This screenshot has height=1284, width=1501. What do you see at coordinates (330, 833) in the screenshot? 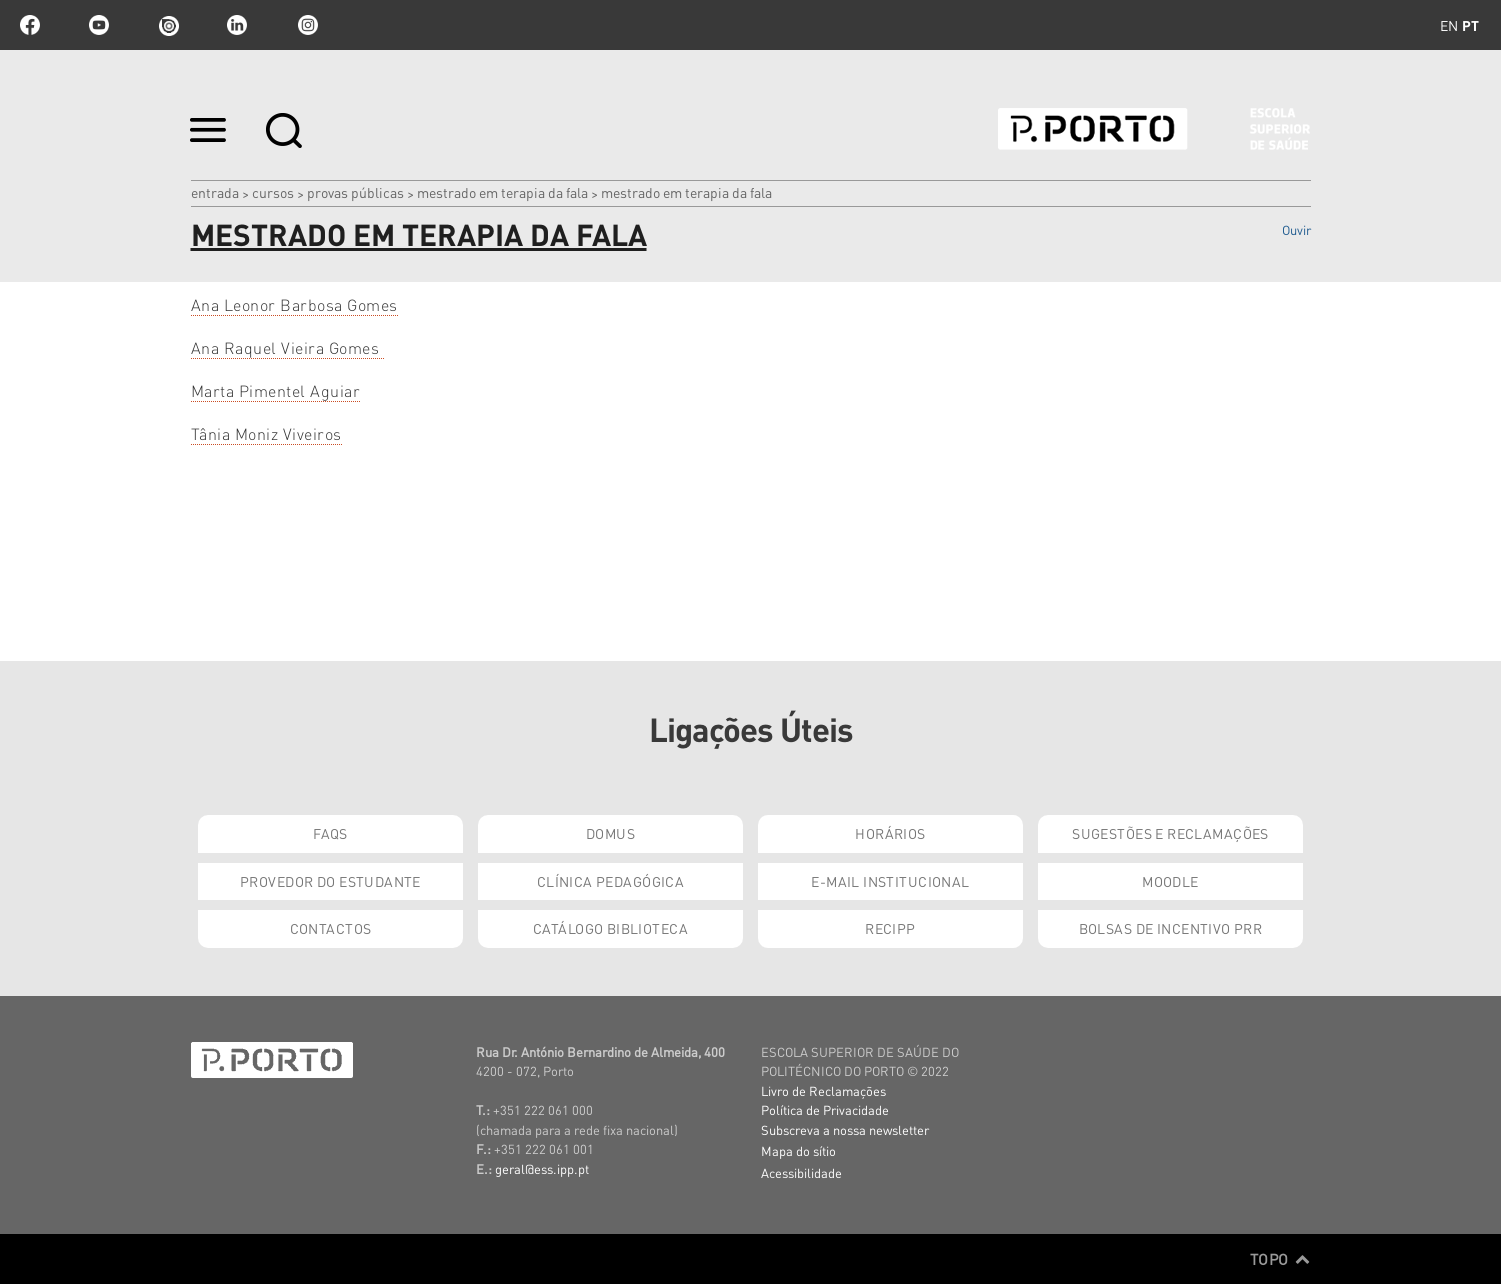
I see `FAQs` at bounding box center [330, 833].